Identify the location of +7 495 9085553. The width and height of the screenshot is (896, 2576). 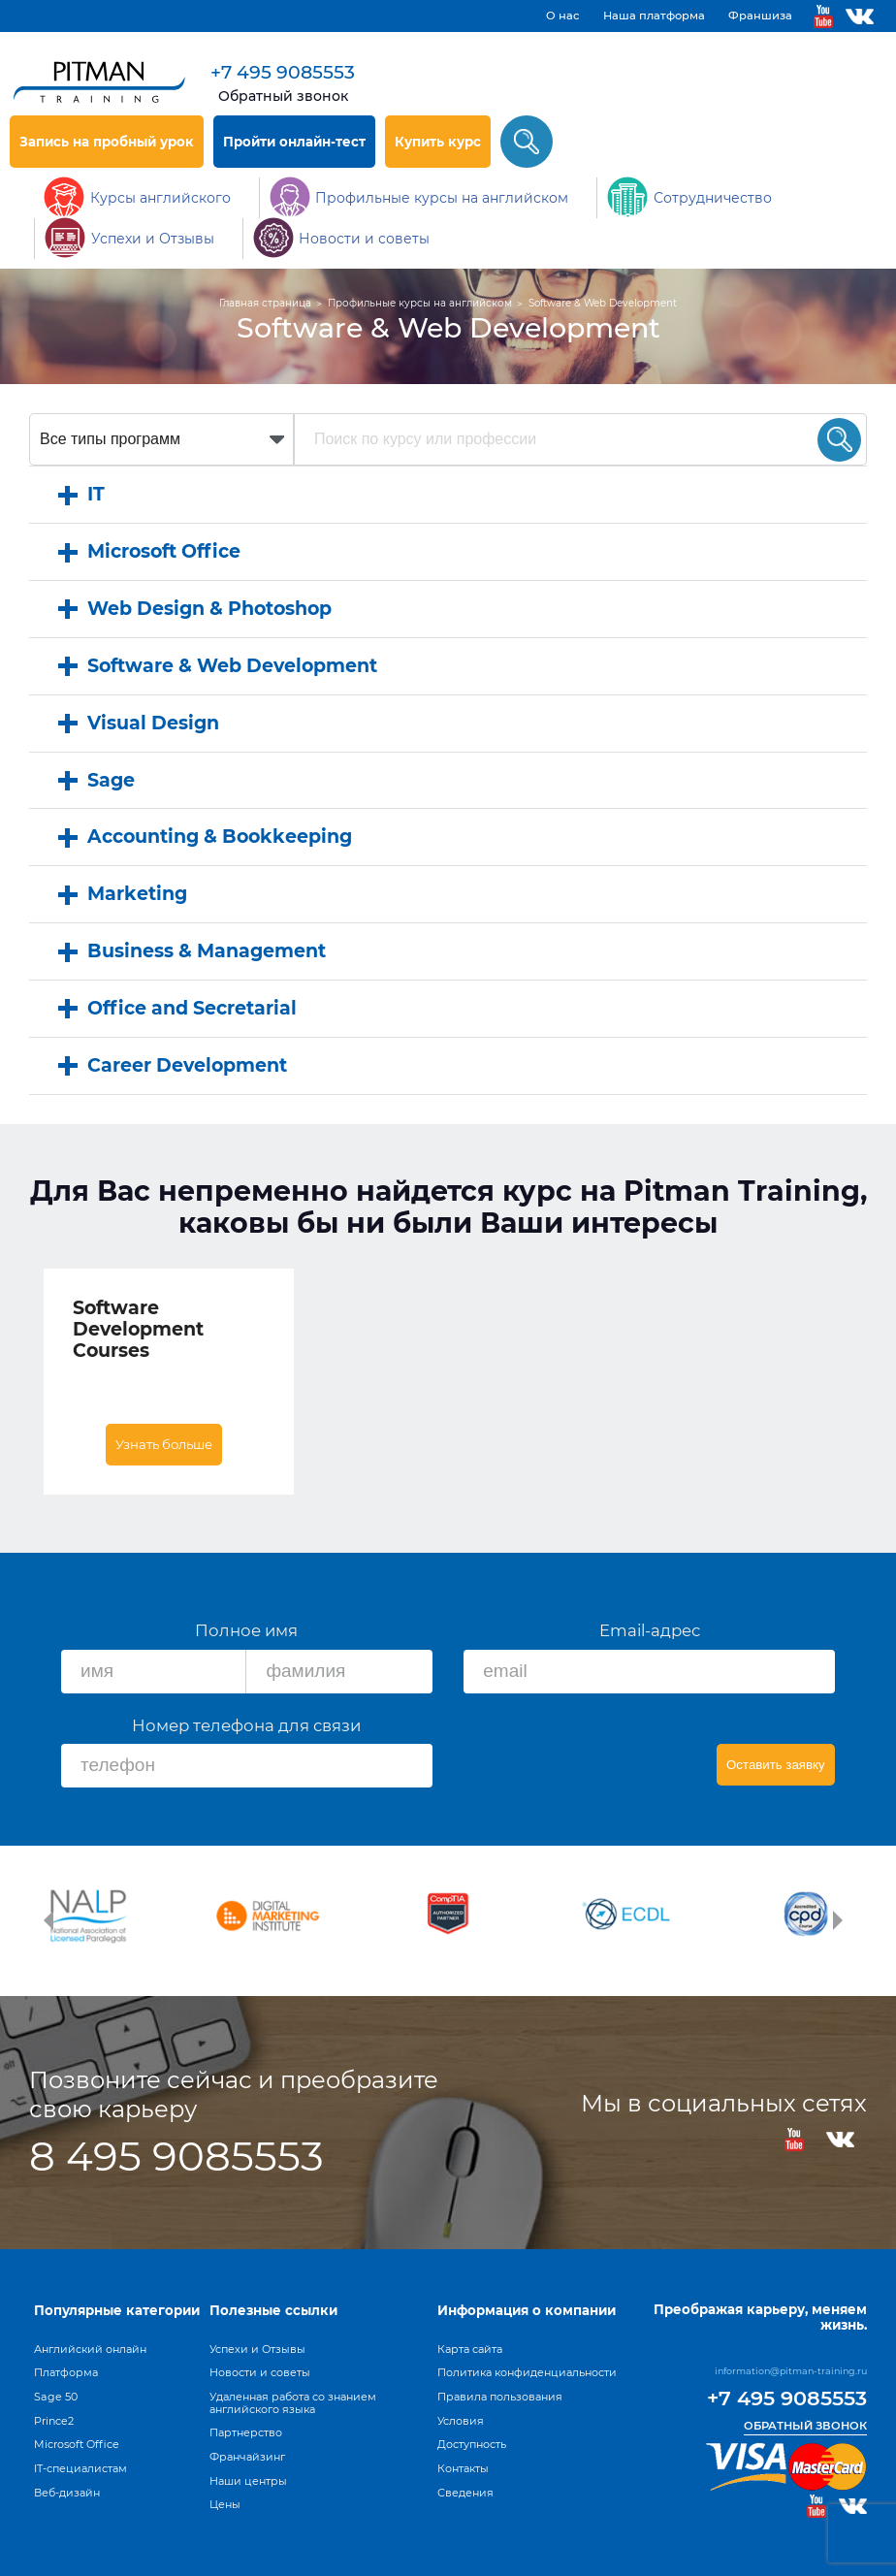
(282, 72).